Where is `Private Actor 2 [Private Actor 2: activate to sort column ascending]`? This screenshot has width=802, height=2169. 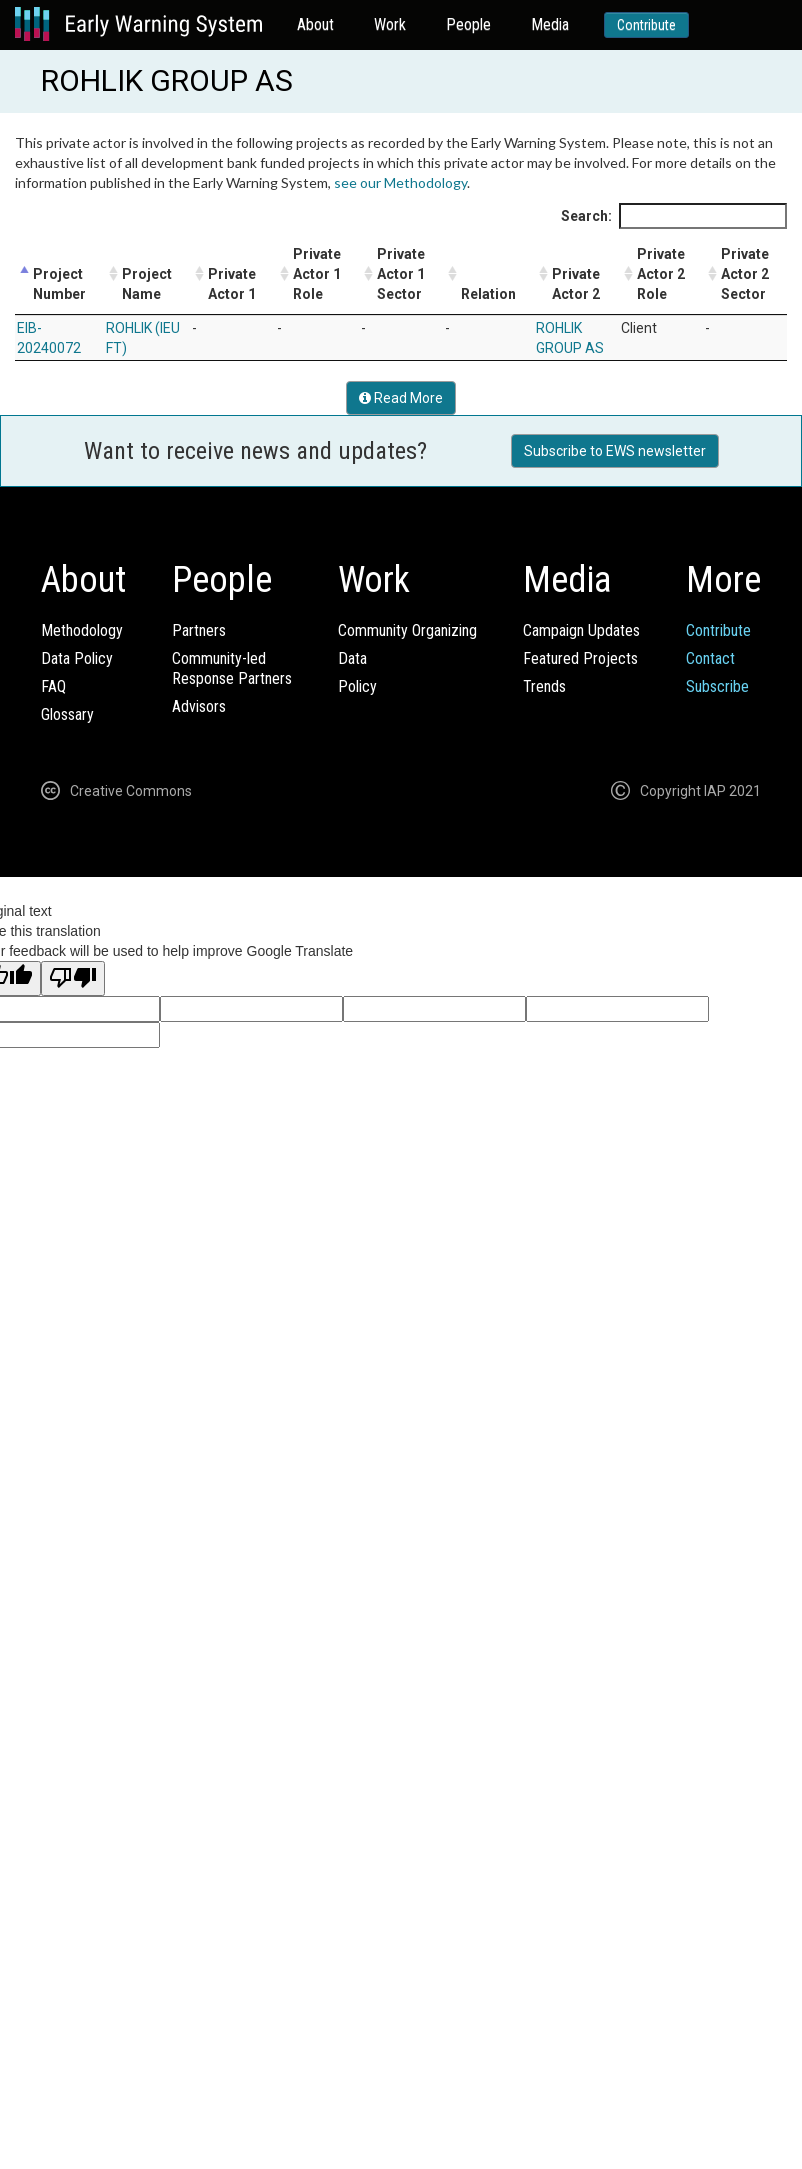 Private Actor 2 [Private Actor 2: activate to sort column ascending] is located at coordinates (576, 284).